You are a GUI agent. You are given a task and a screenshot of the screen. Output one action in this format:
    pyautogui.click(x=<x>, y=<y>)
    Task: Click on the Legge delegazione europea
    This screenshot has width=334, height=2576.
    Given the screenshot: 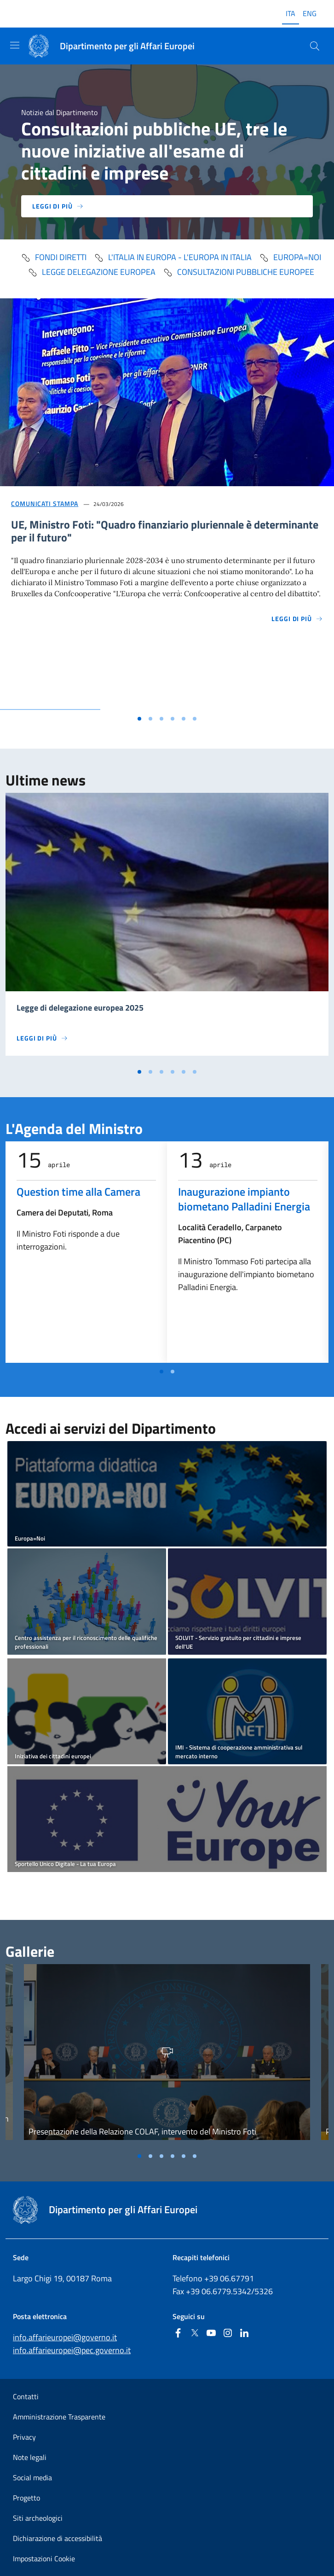 What is the action you would take?
    pyautogui.click(x=91, y=272)
    